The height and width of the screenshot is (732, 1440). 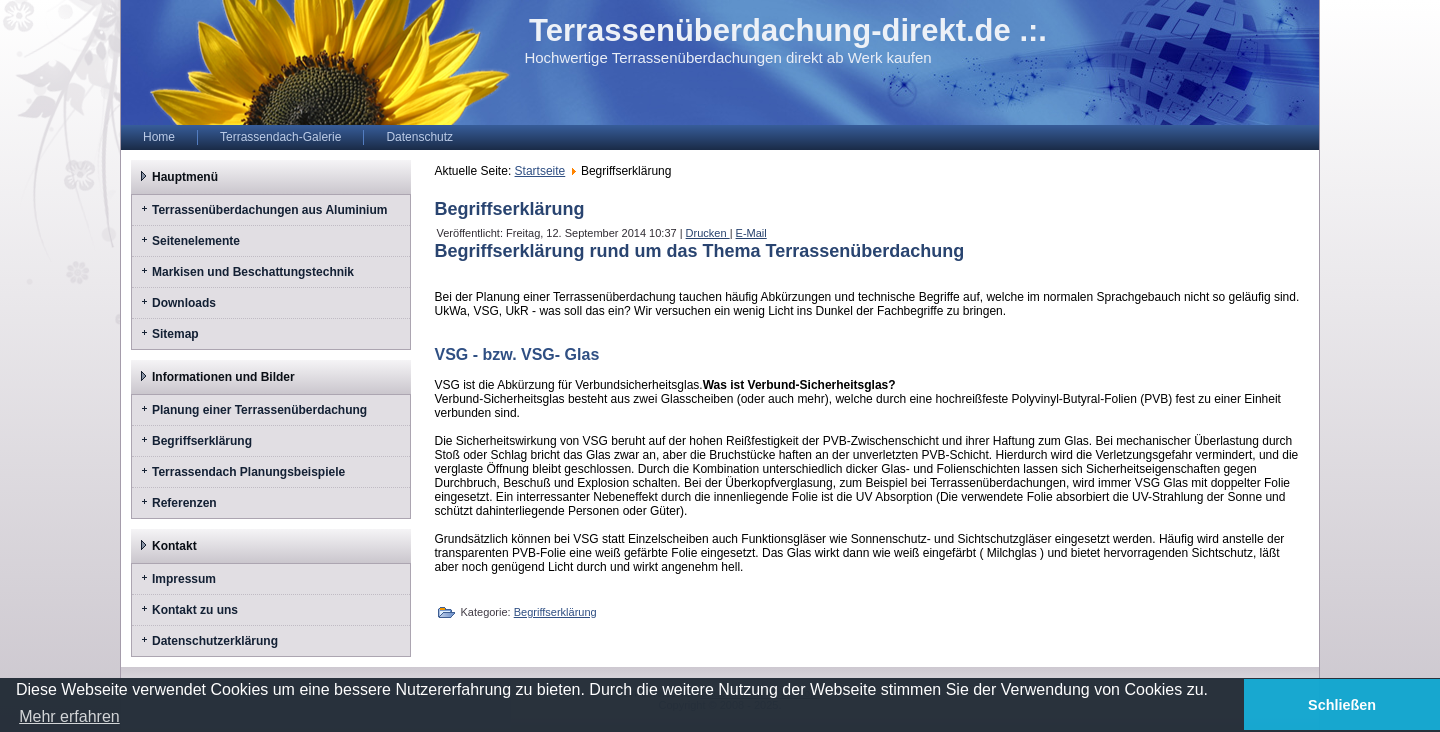 What do you see at coordinates (196, 241) in the screenshot?
I see `Seitenelemente` at bounding box center [196, 241].